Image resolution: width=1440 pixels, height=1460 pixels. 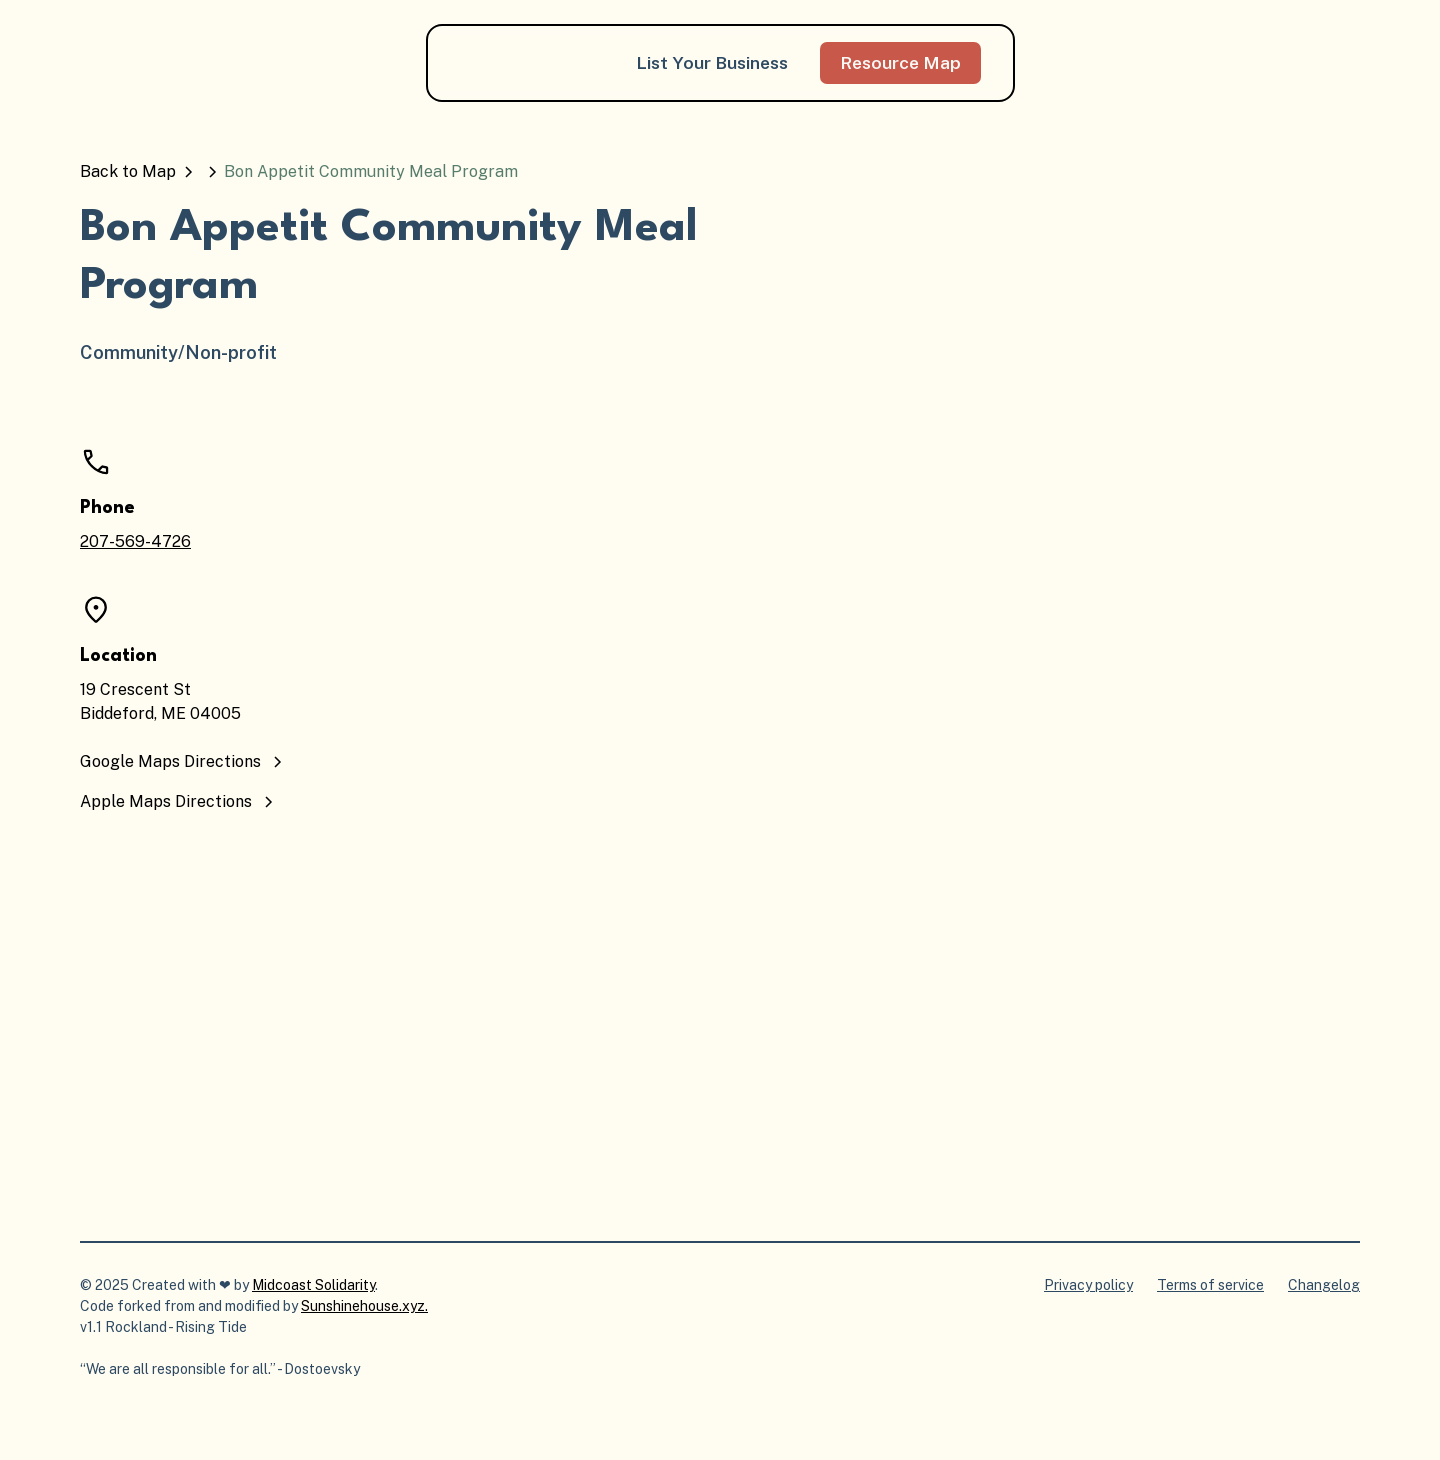 What do you see at coordinates (712, 62) in the screenshot?
I see `List Your Business` at bounding box center [712, 62].